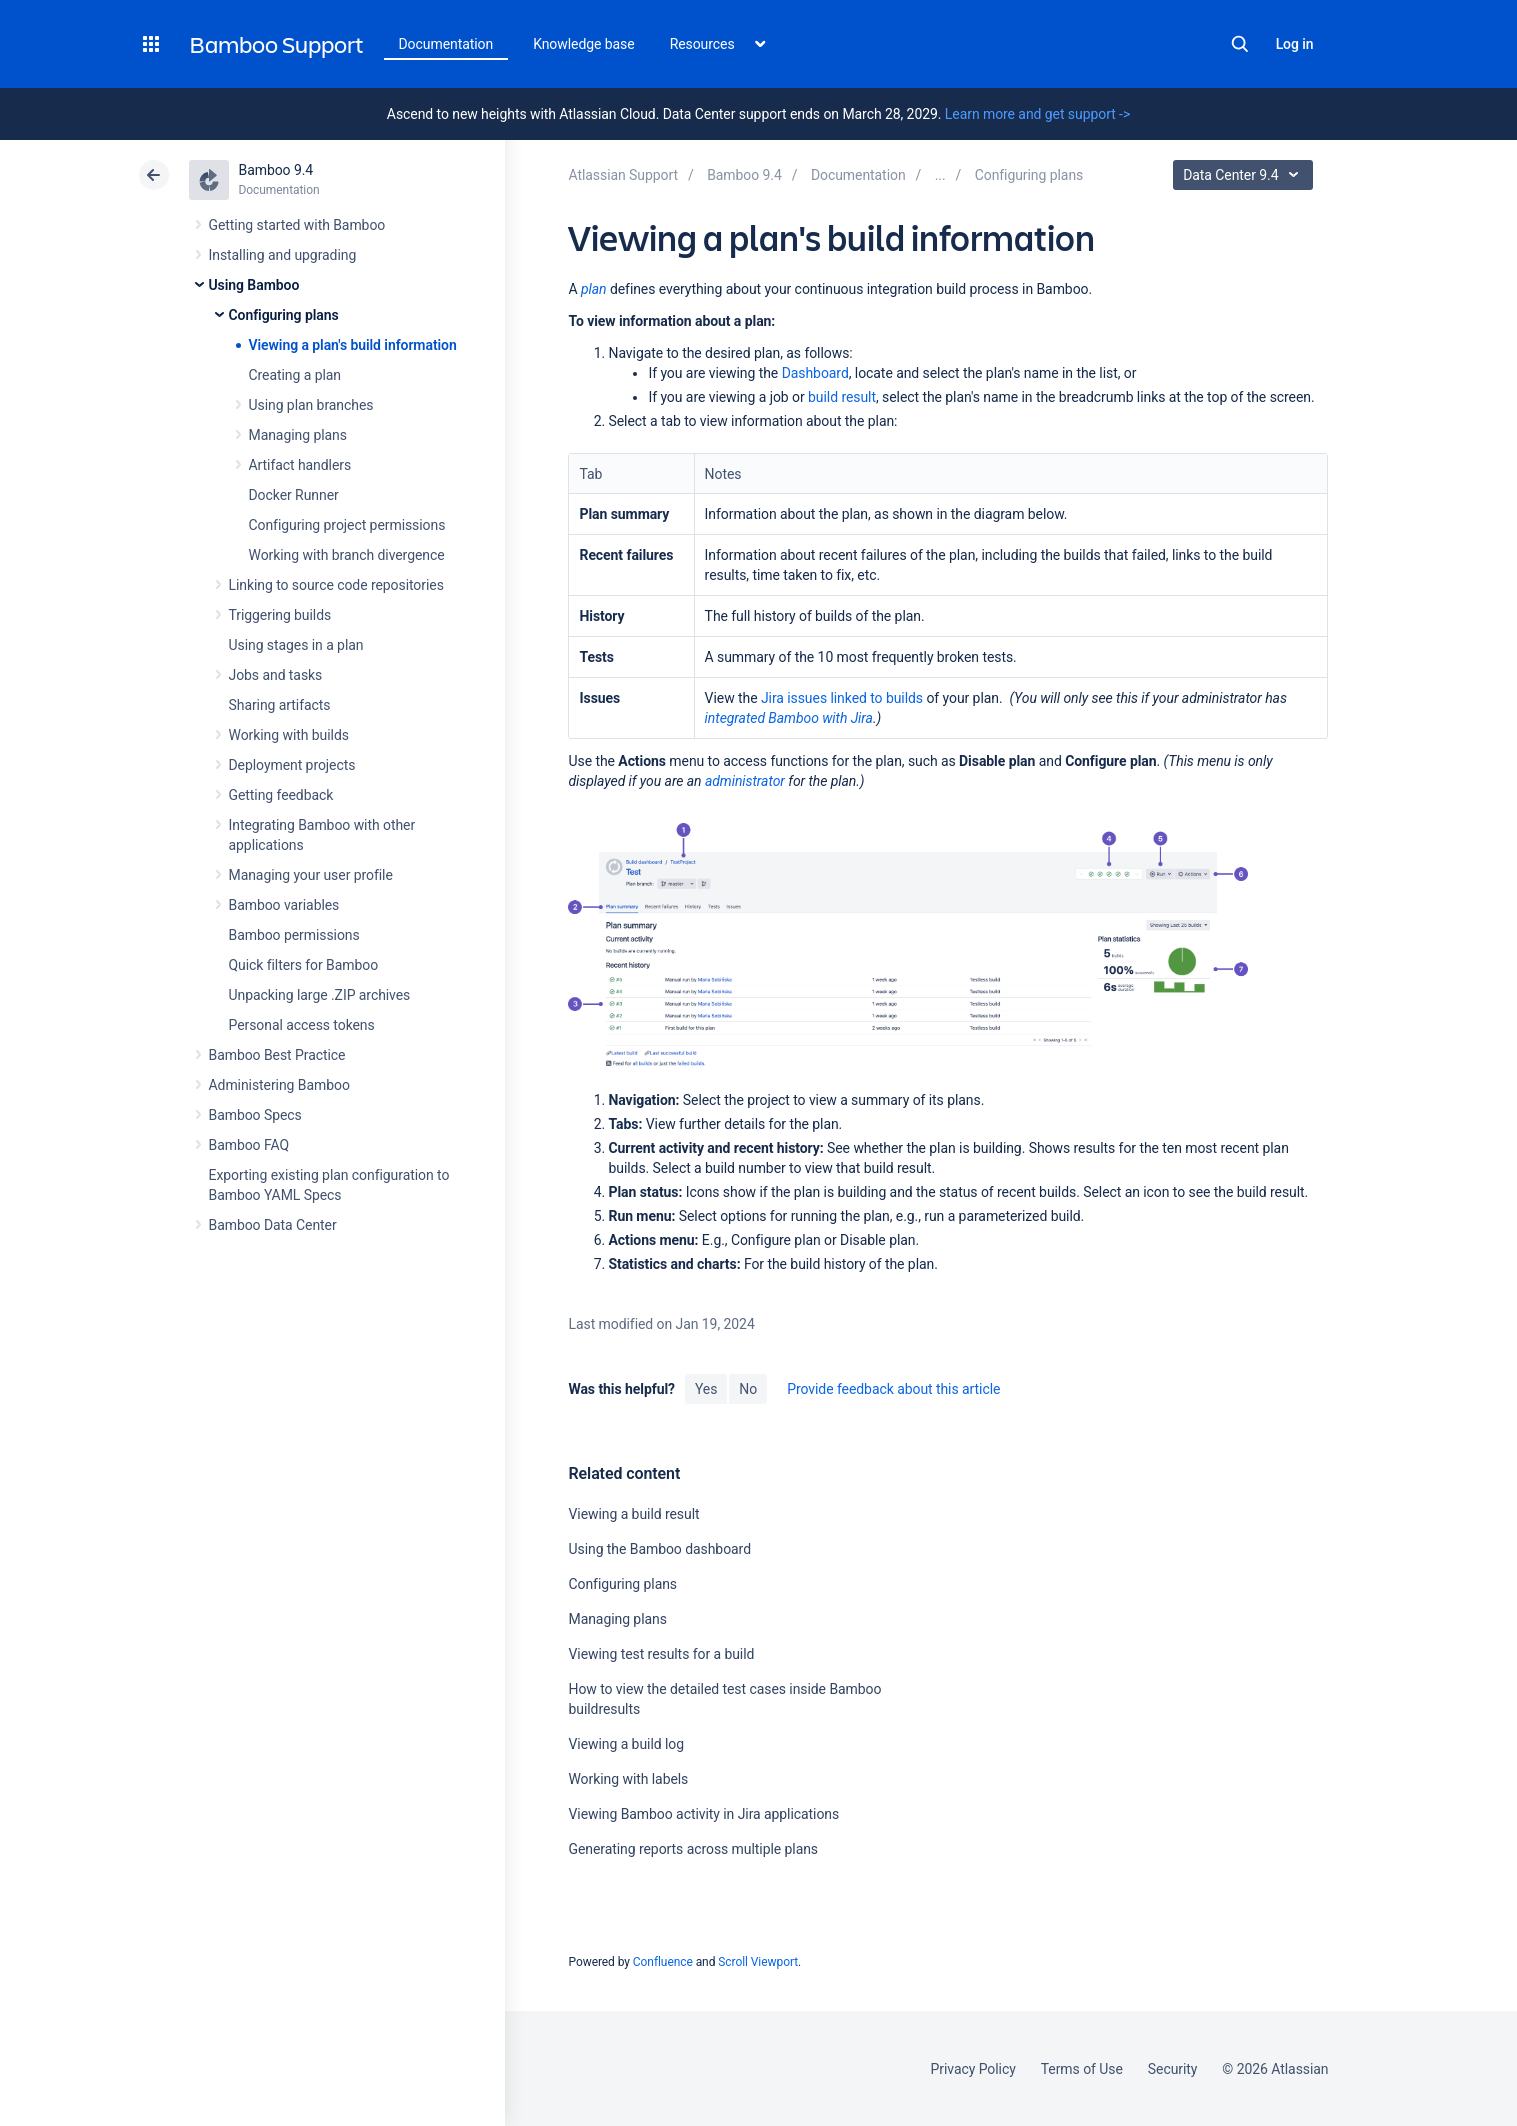 This screenshot has width=1517, height=2126. I want to click on administrator, so click(745, 781).